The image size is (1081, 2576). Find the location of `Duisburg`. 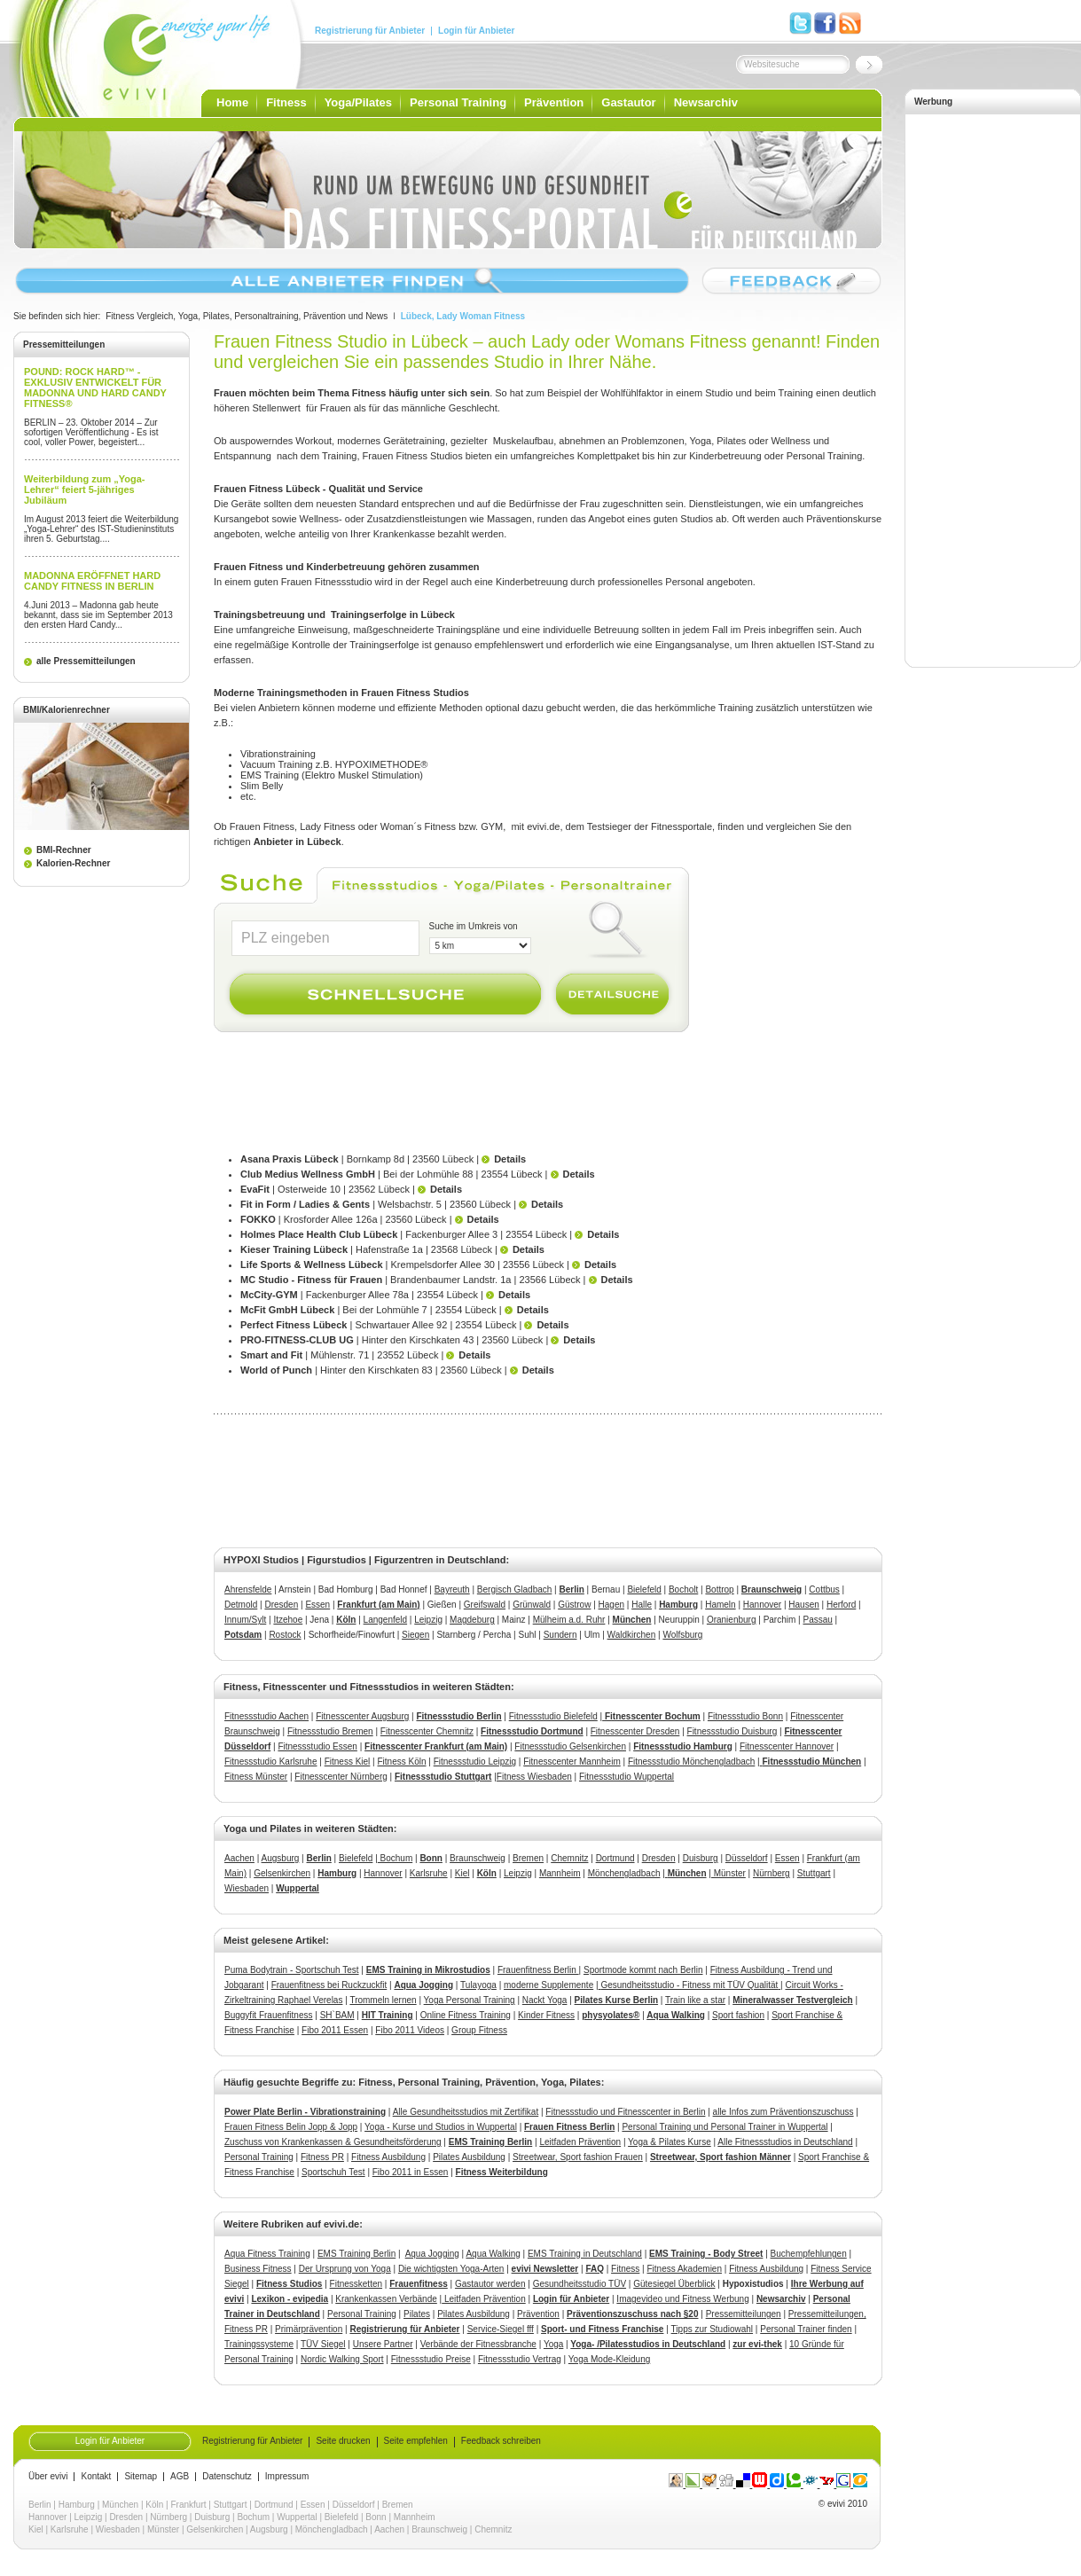

Duisburg is located at coordinates (700, 1858).